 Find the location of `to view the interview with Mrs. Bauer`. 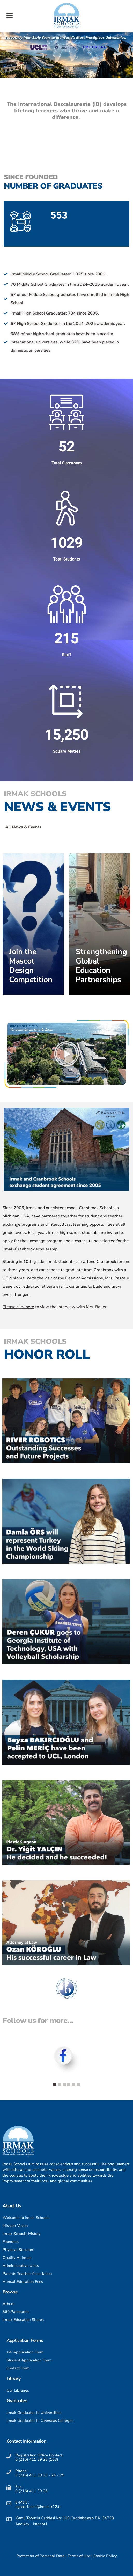

to view the interview with Mrs. Bauer is located at coordinates (55, 1307).